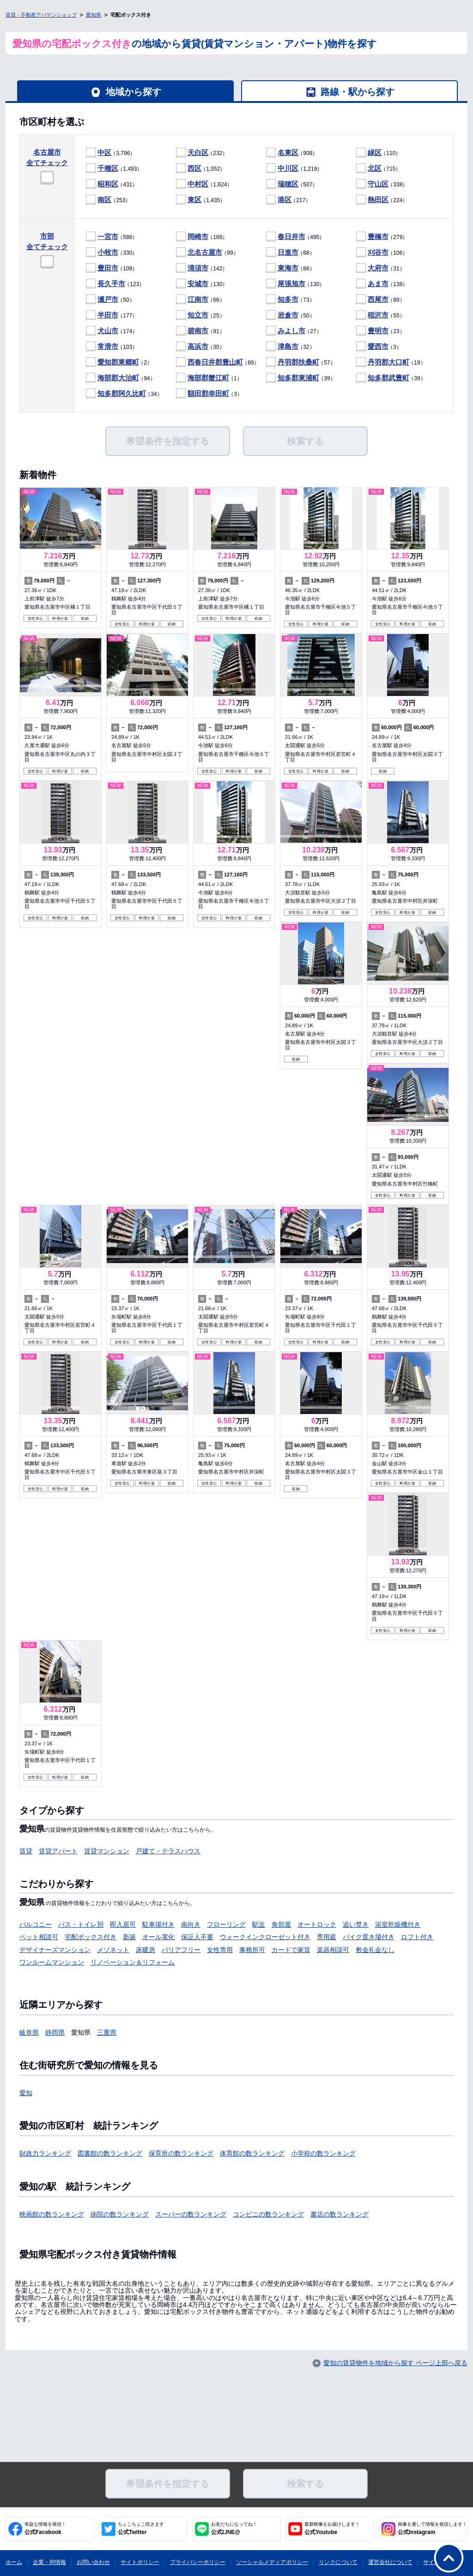 The width and height of the screenshot is (473, 2576). I want to click on 名東区, so click(288, 152).